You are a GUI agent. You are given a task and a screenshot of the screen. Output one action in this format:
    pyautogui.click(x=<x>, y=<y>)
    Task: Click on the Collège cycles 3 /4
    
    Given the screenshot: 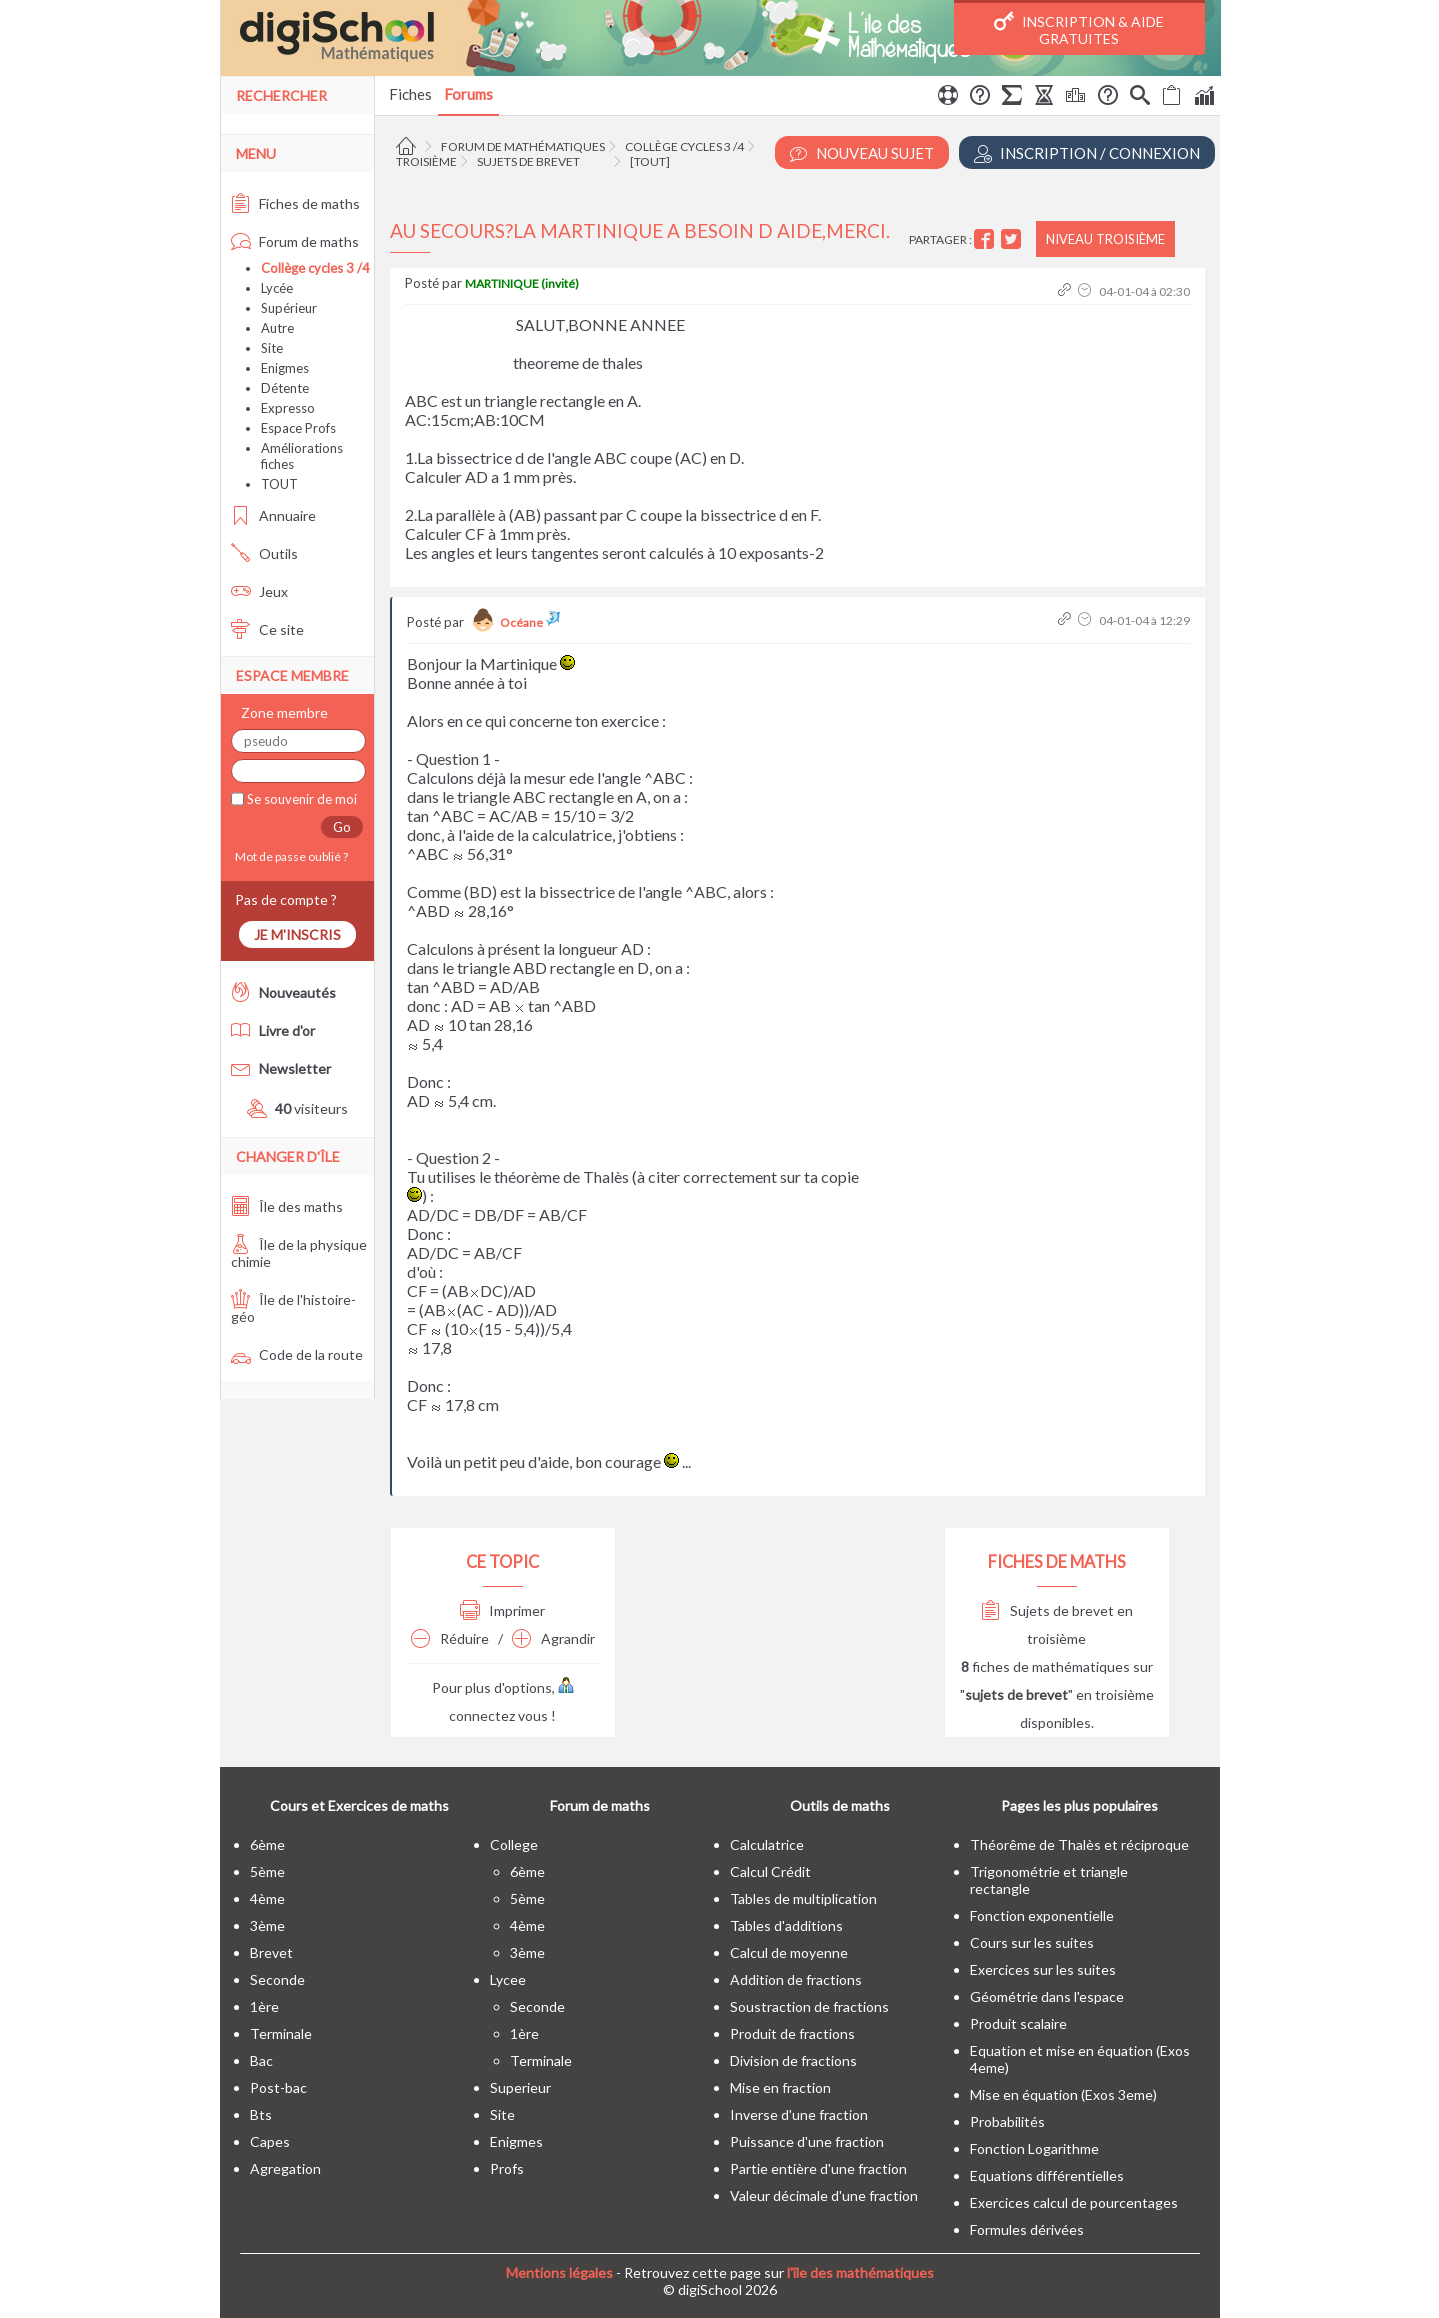 What is the action you would take?
    pyautogui.click(x=684, y=146)
    